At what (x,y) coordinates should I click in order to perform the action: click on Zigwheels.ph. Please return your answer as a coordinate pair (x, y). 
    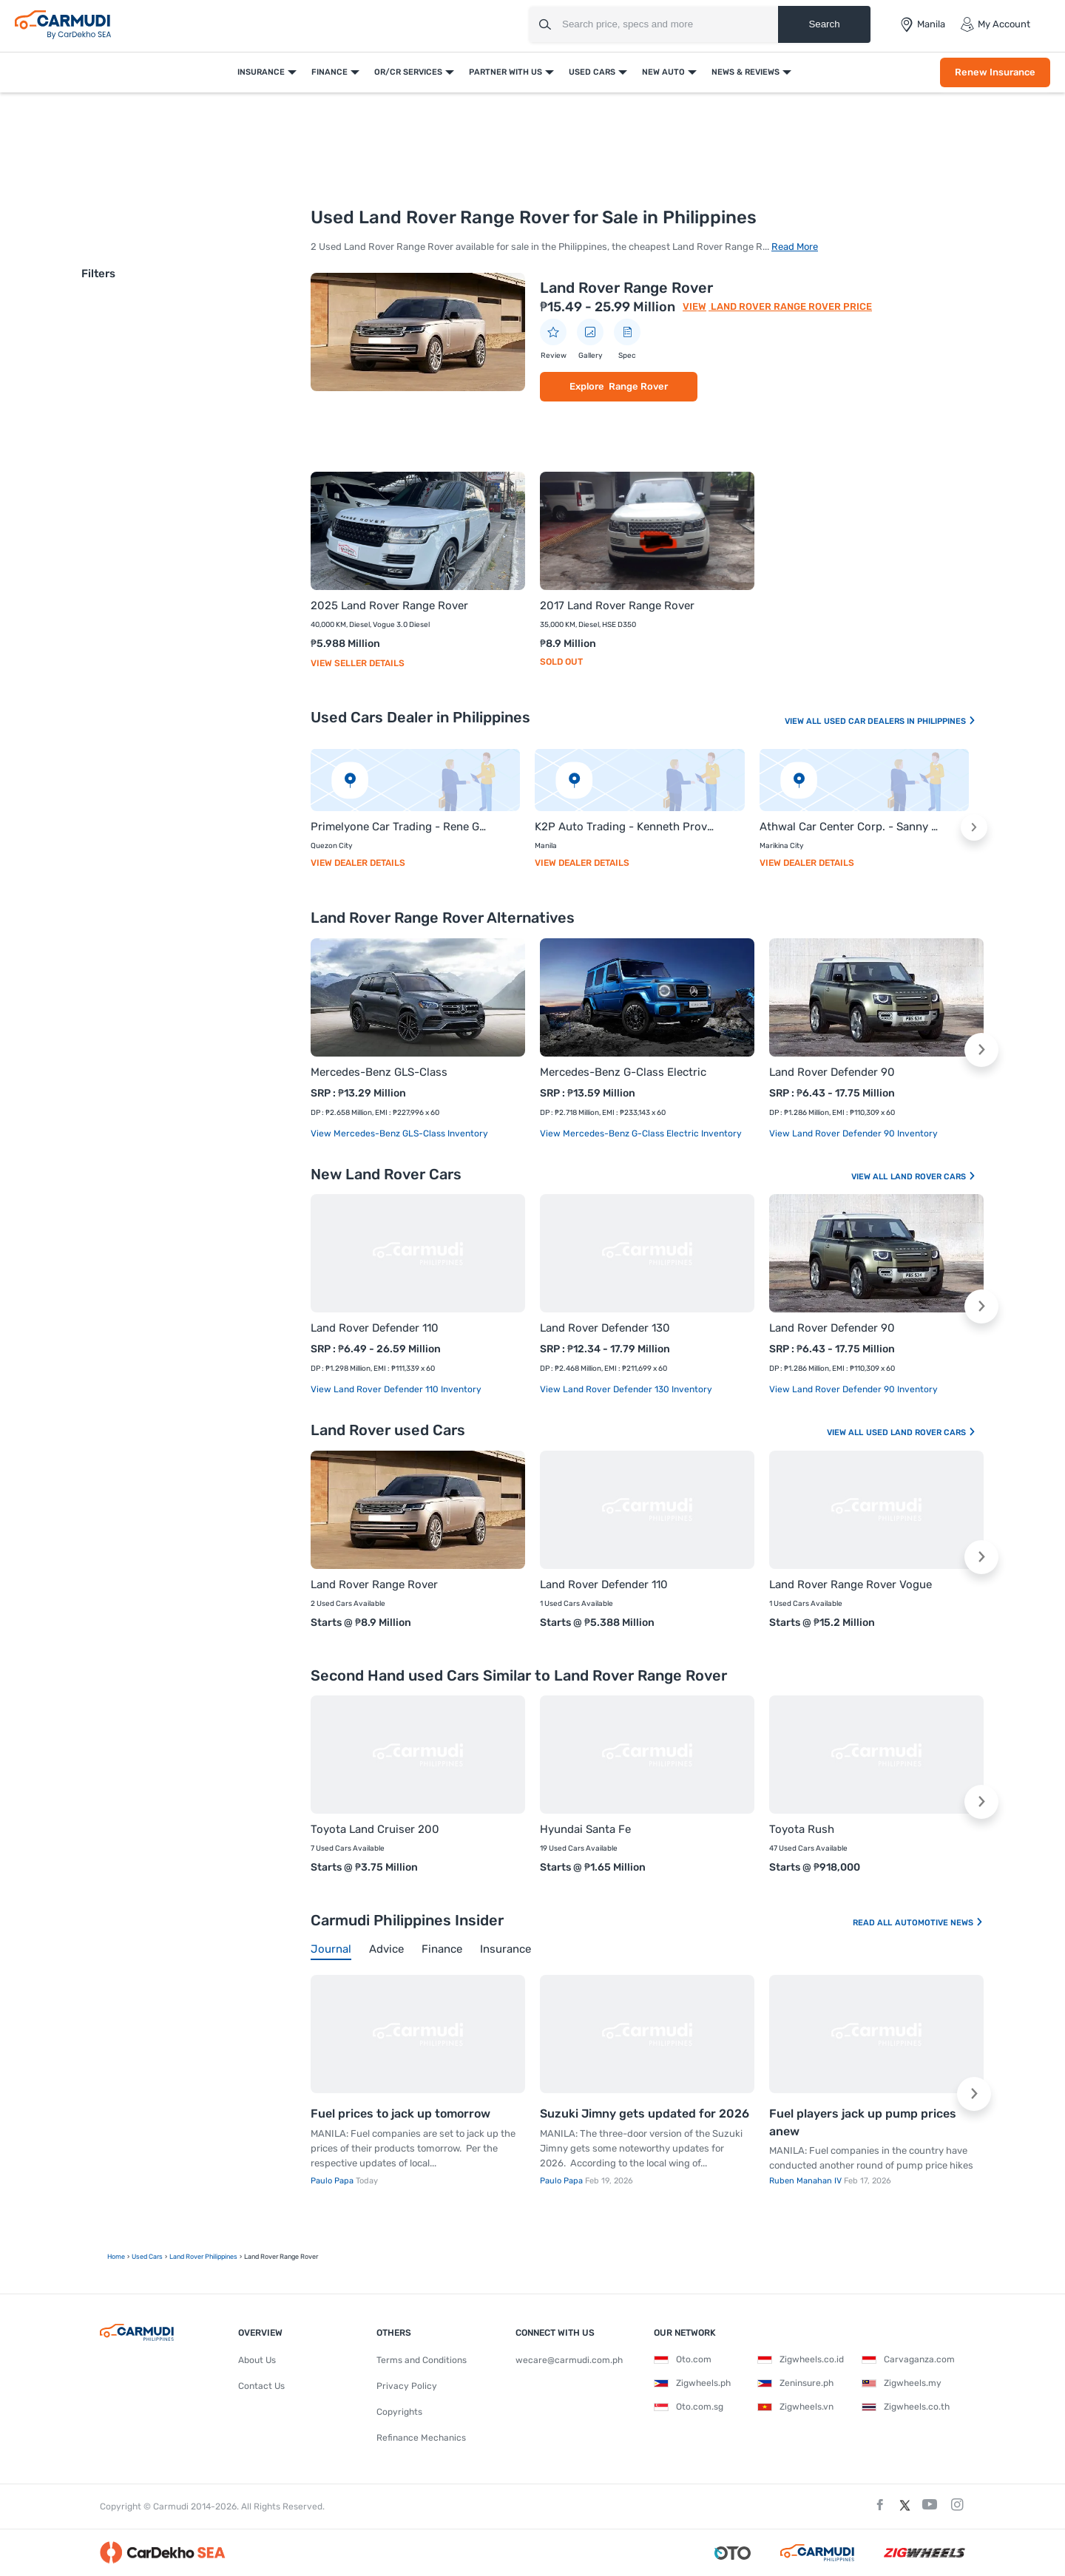
    Looking at the image, I should click on (692, 2383).